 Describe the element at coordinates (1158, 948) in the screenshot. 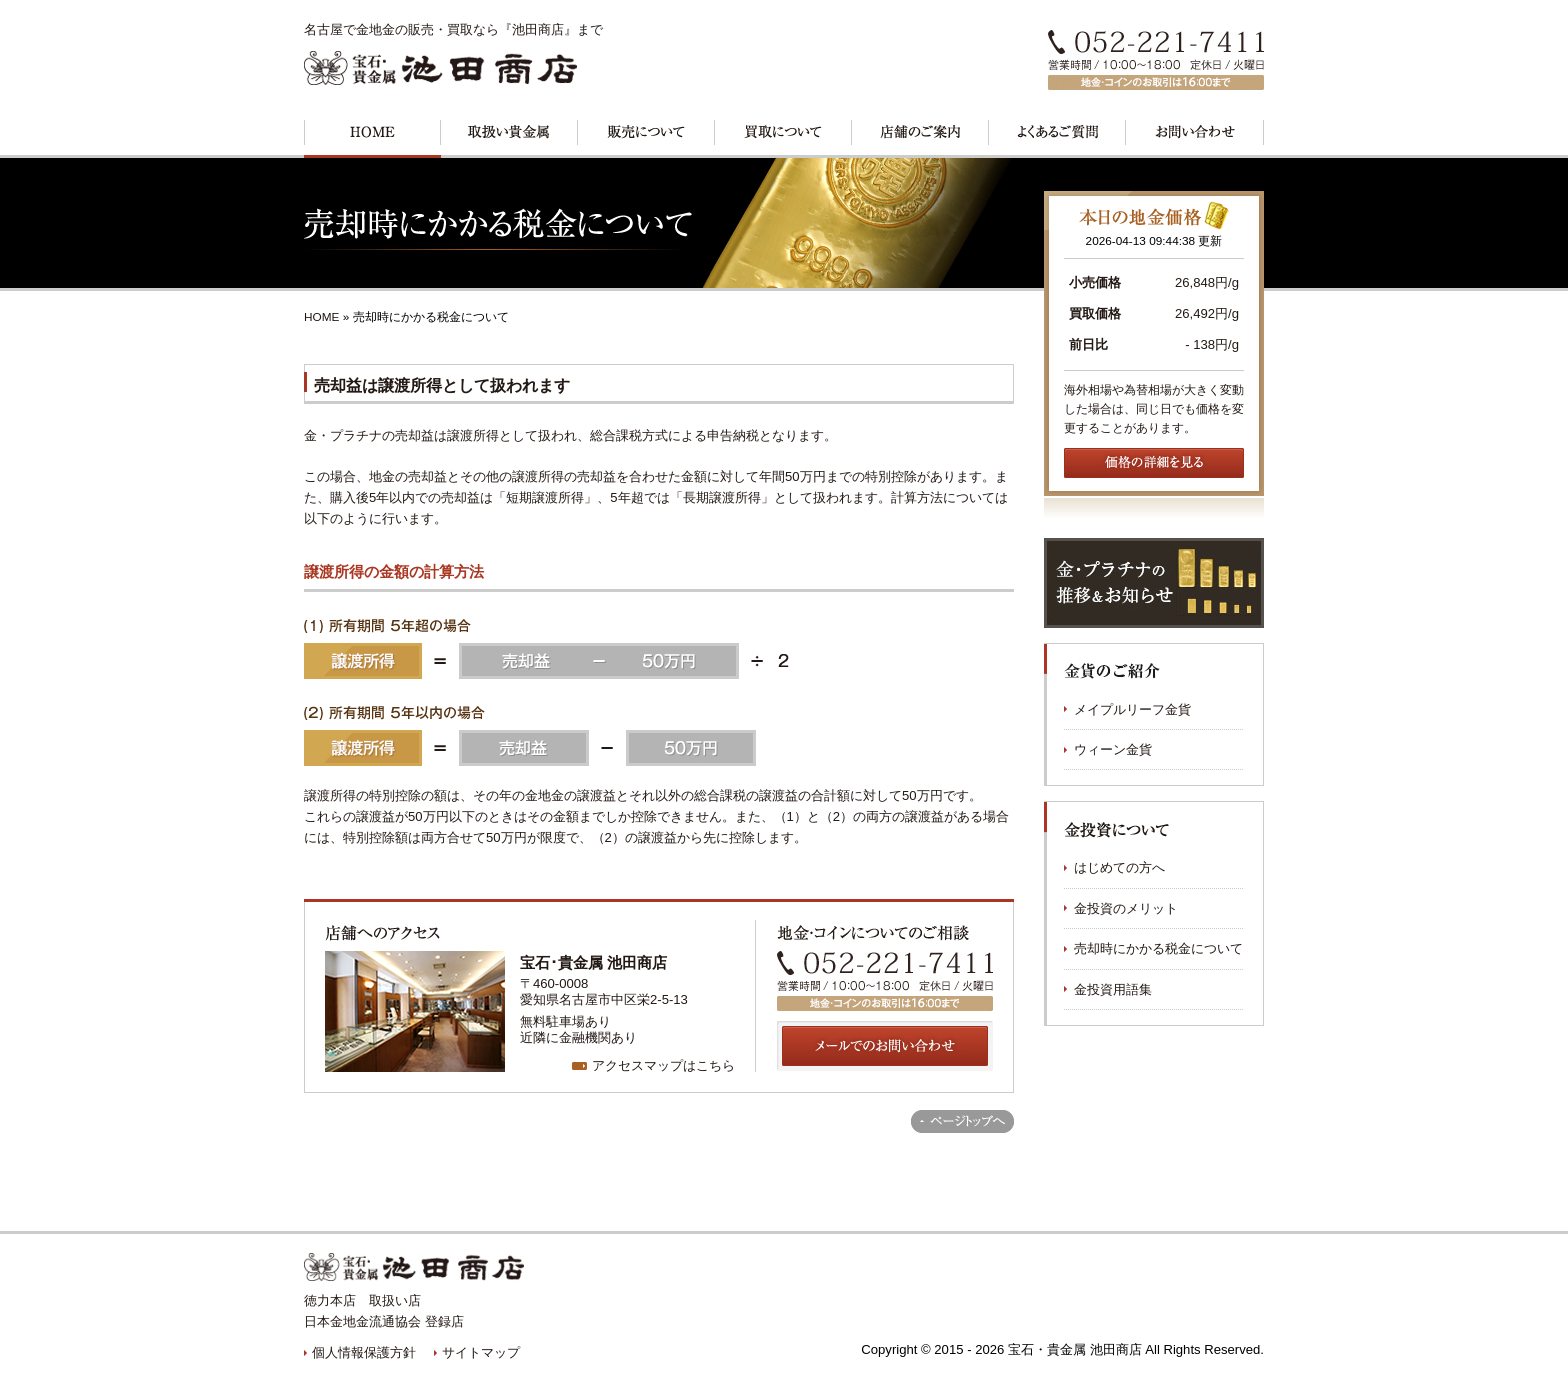

I see `売却時にかかる税金について` at that location.